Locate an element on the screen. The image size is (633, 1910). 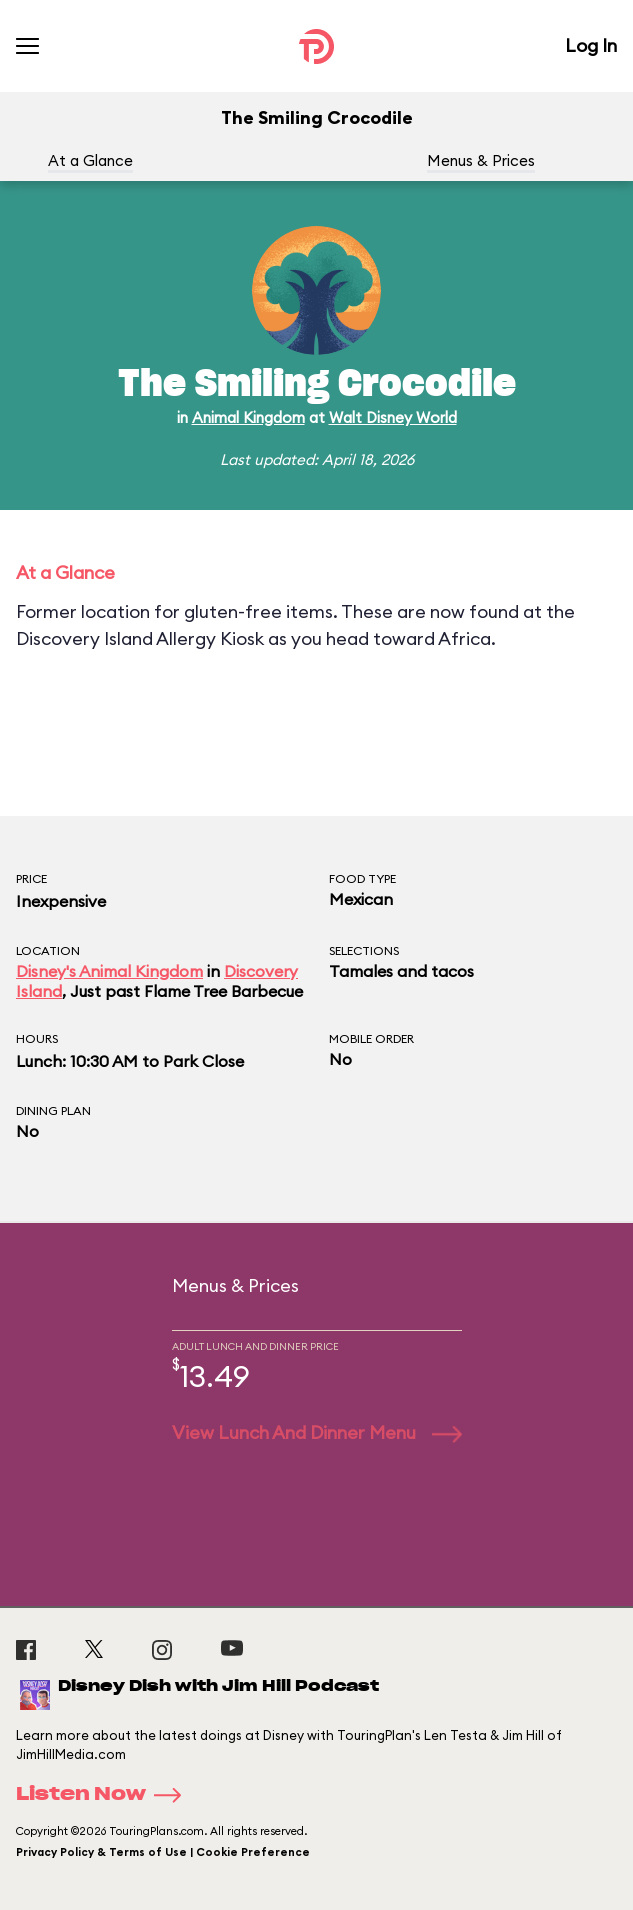
Listen Now is located at coordinates (105, 1795).